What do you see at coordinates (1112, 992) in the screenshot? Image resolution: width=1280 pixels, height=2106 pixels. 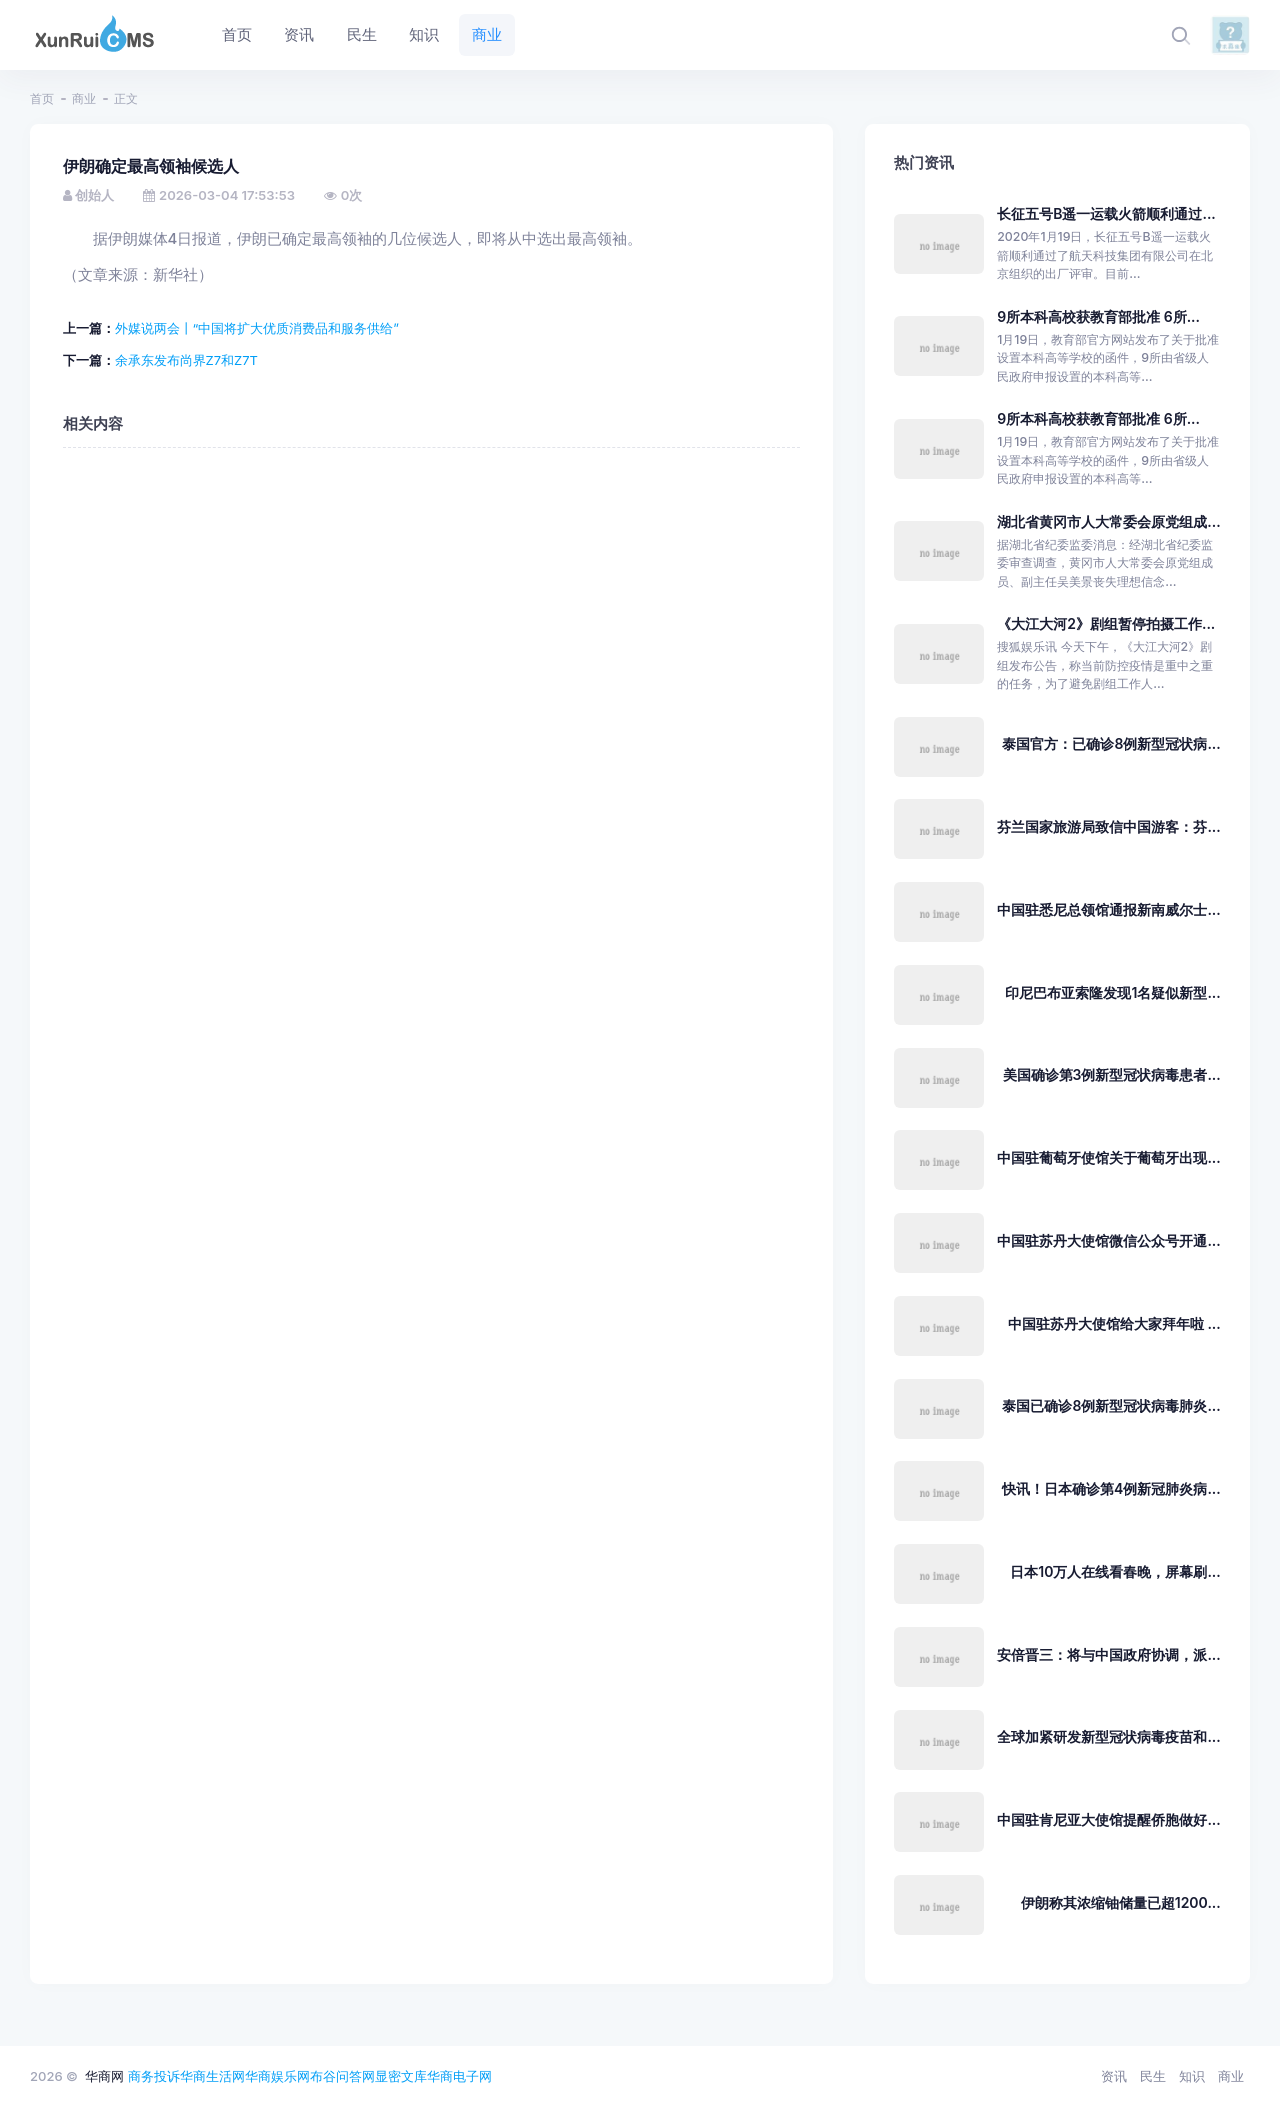 I see `印尼巴布亚索隆发现1名疑似新型...` at bounding box center [1112, 992].